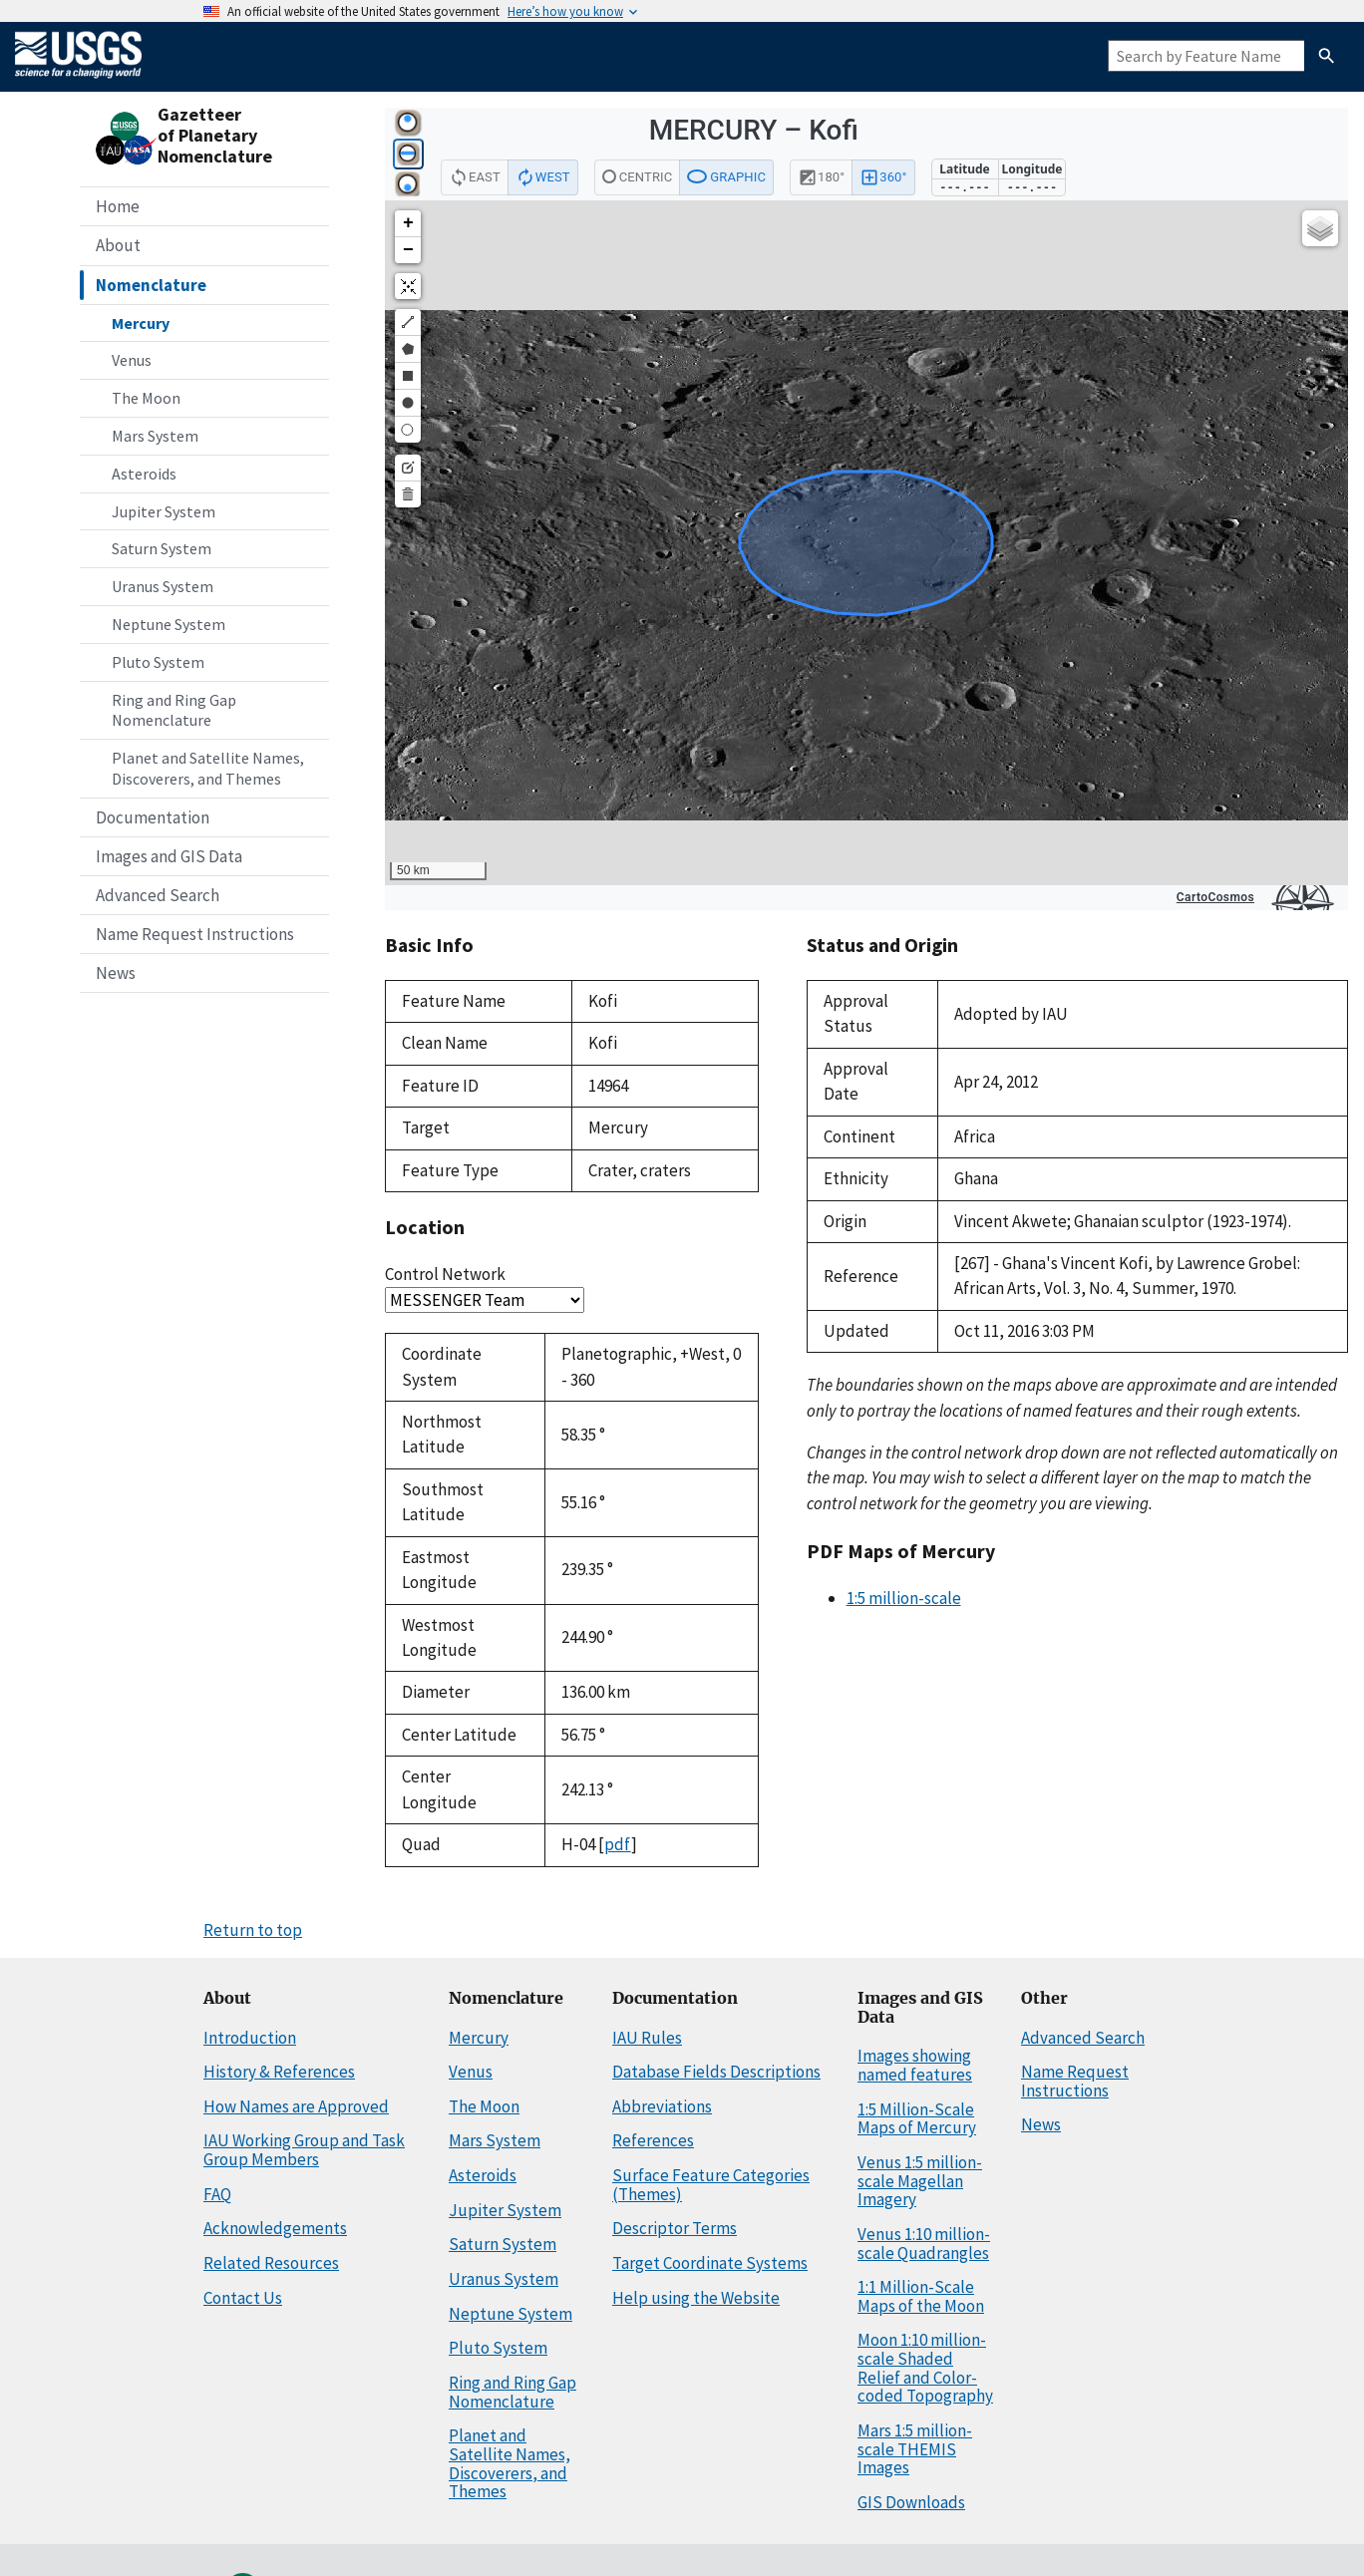 This screenshot has width=1364, height=2576. I want to click on Advanced Search, so click(157, 895).